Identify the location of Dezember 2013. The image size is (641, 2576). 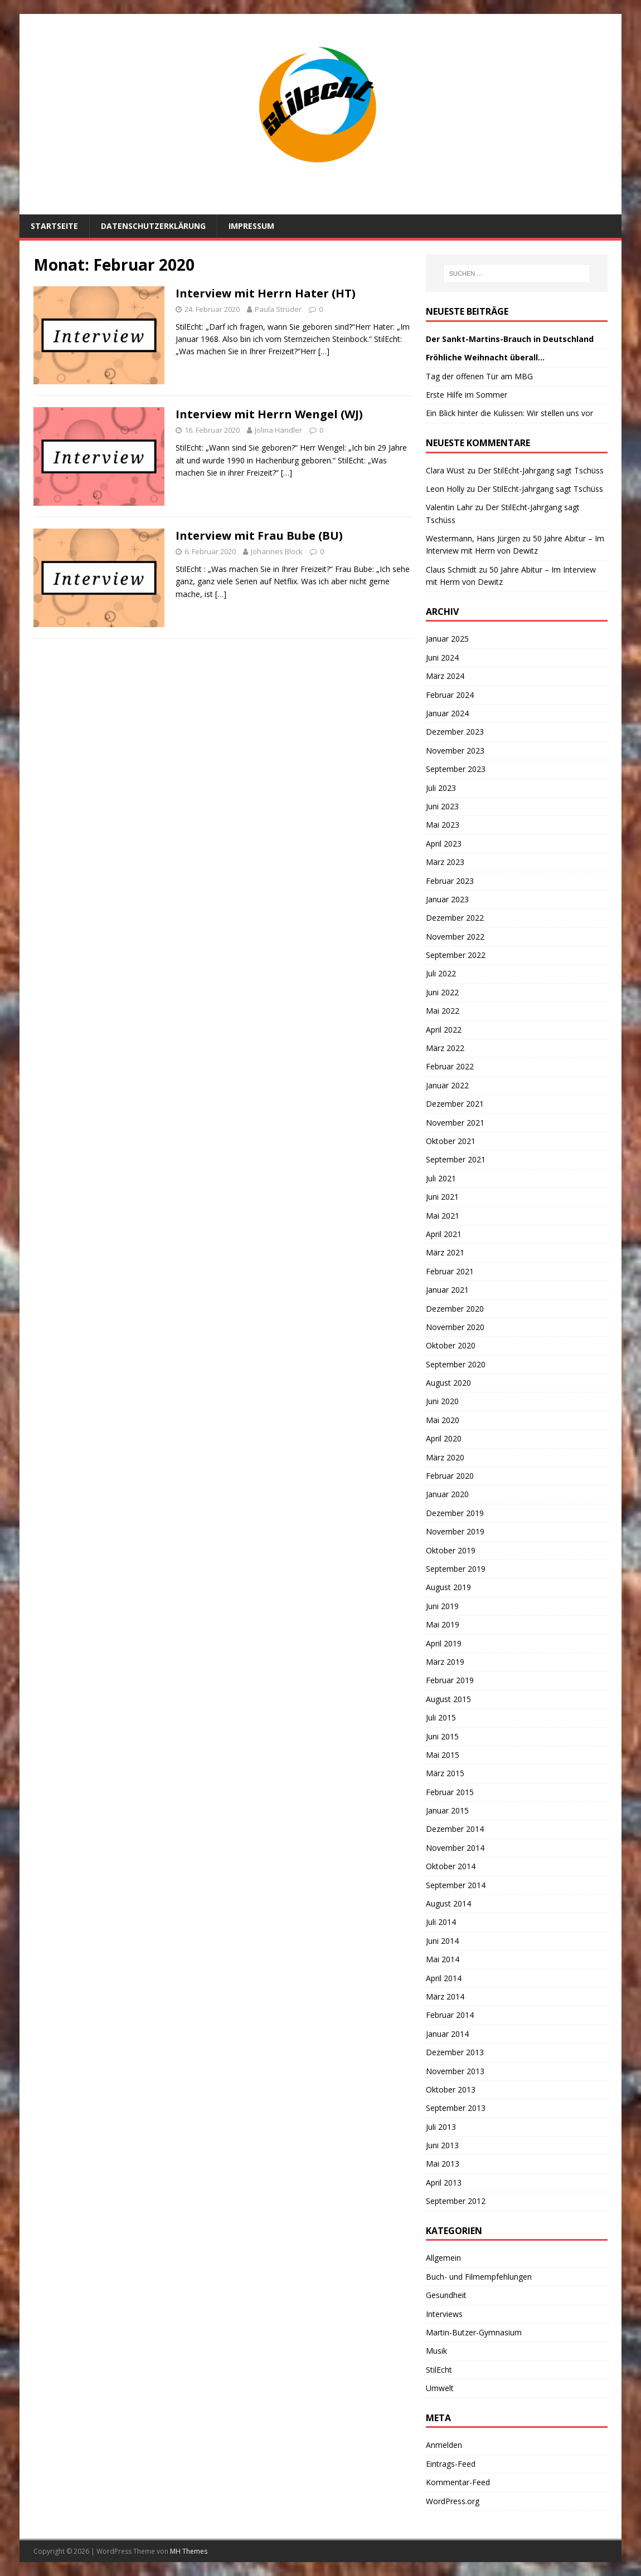
(455, 2052).